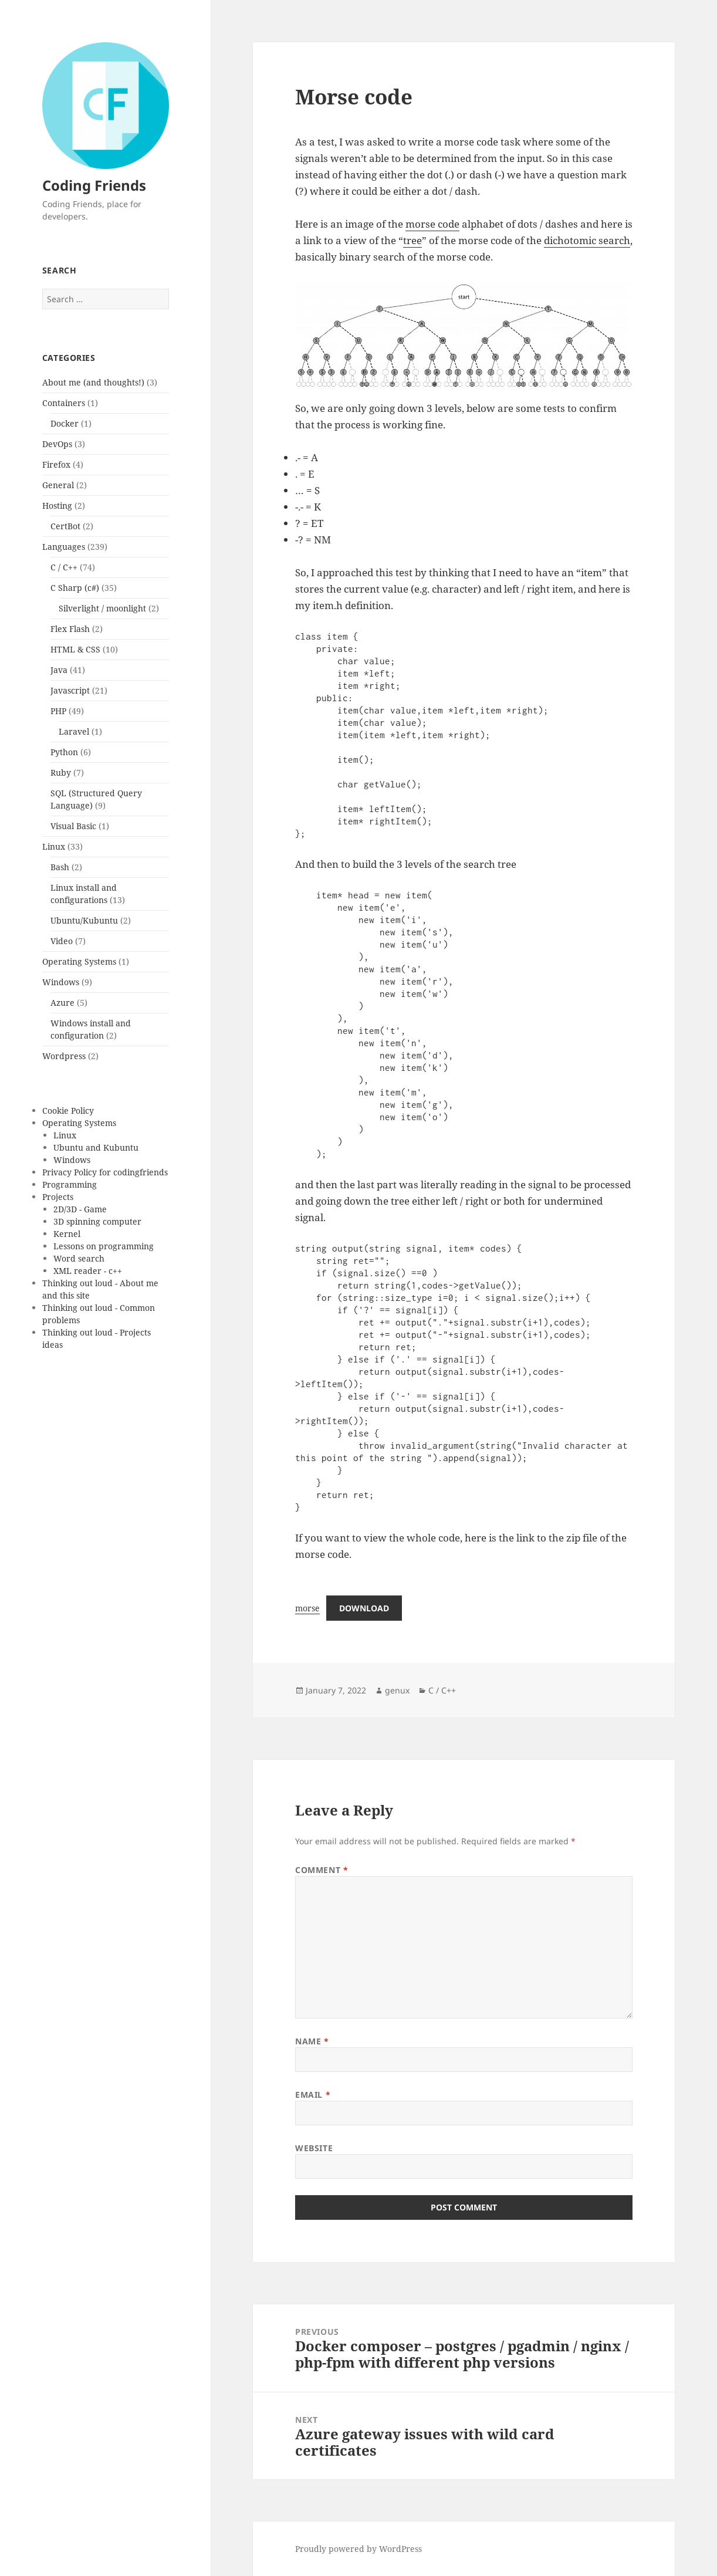 The height and width of the screenshot is (2576, 717). What do you see at coordinates (87, 1270) in the screenshot?
I see `XML reader - c++` at bounding box center [87, 1270].